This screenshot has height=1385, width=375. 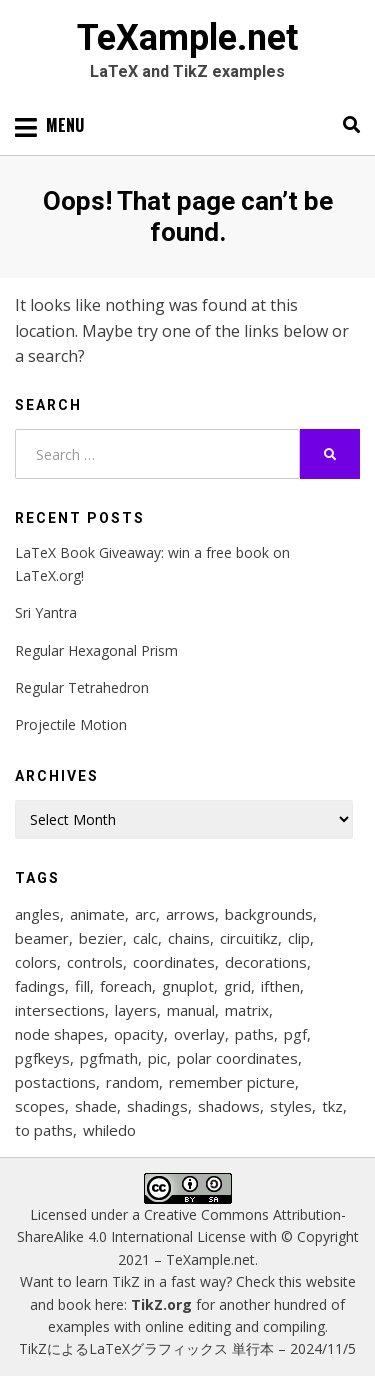 I want to click on beamer [beamer (16 items)], so click(x=42, y=938).